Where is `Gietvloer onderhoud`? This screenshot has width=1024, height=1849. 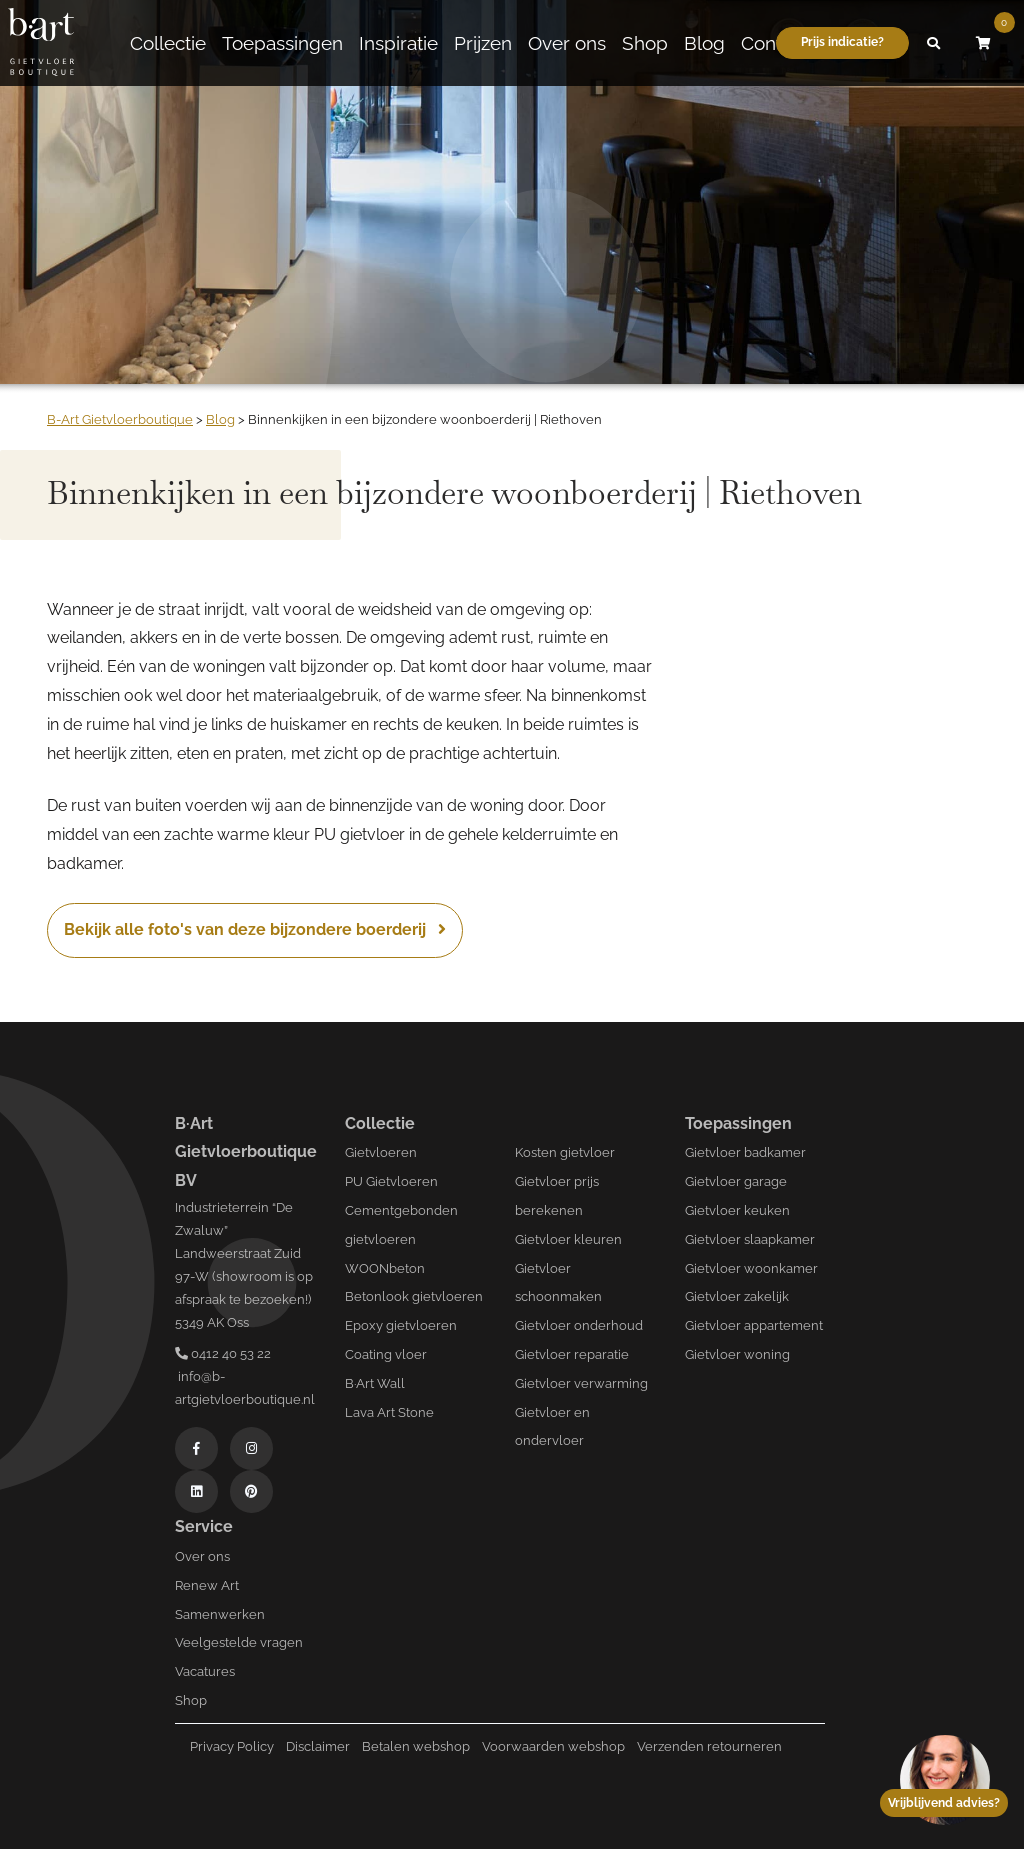
Gietvloer onderhoud is located at coordinates (579, 1325).